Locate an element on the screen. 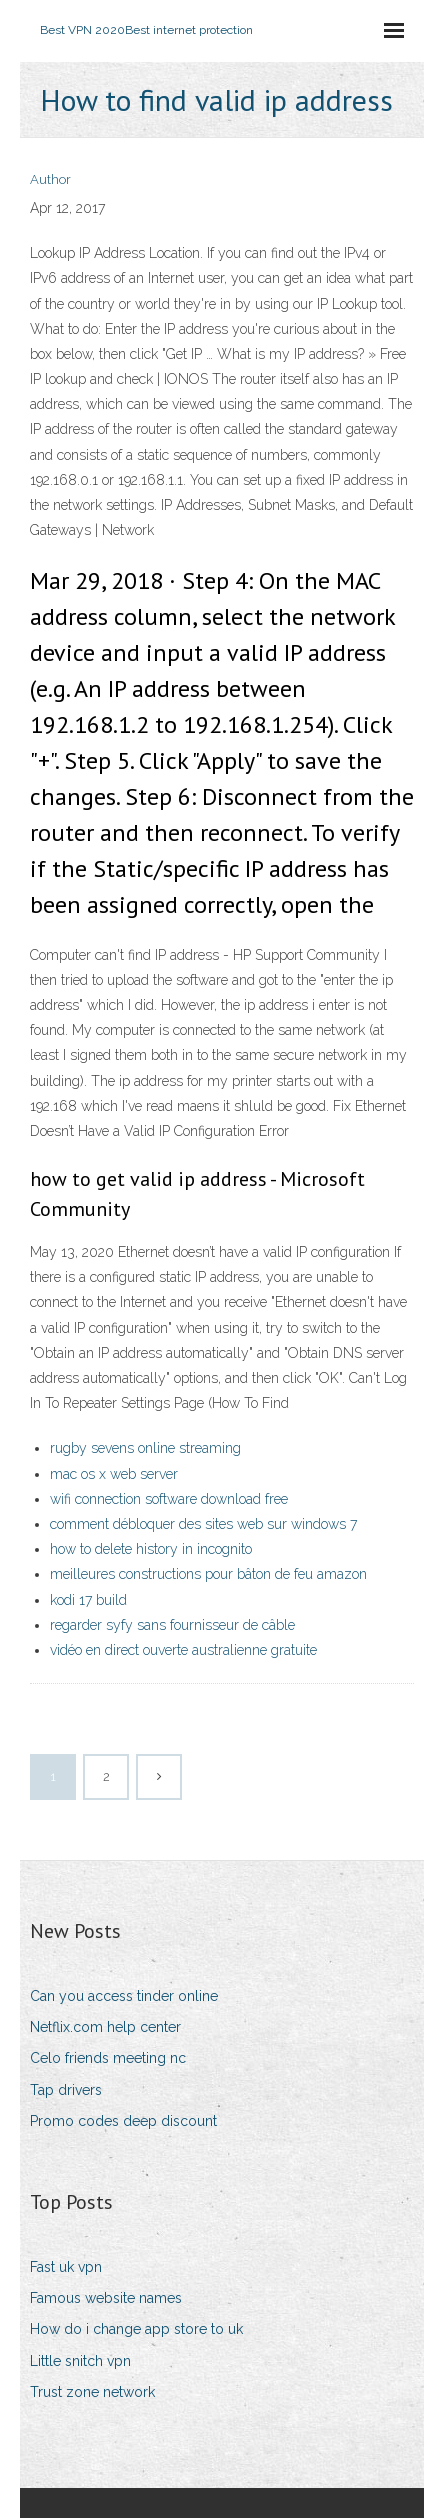 Image resolution: width=444 pixels, height=2518 pixels. How do i change app store to uk is located at coordinates (136, 2329).